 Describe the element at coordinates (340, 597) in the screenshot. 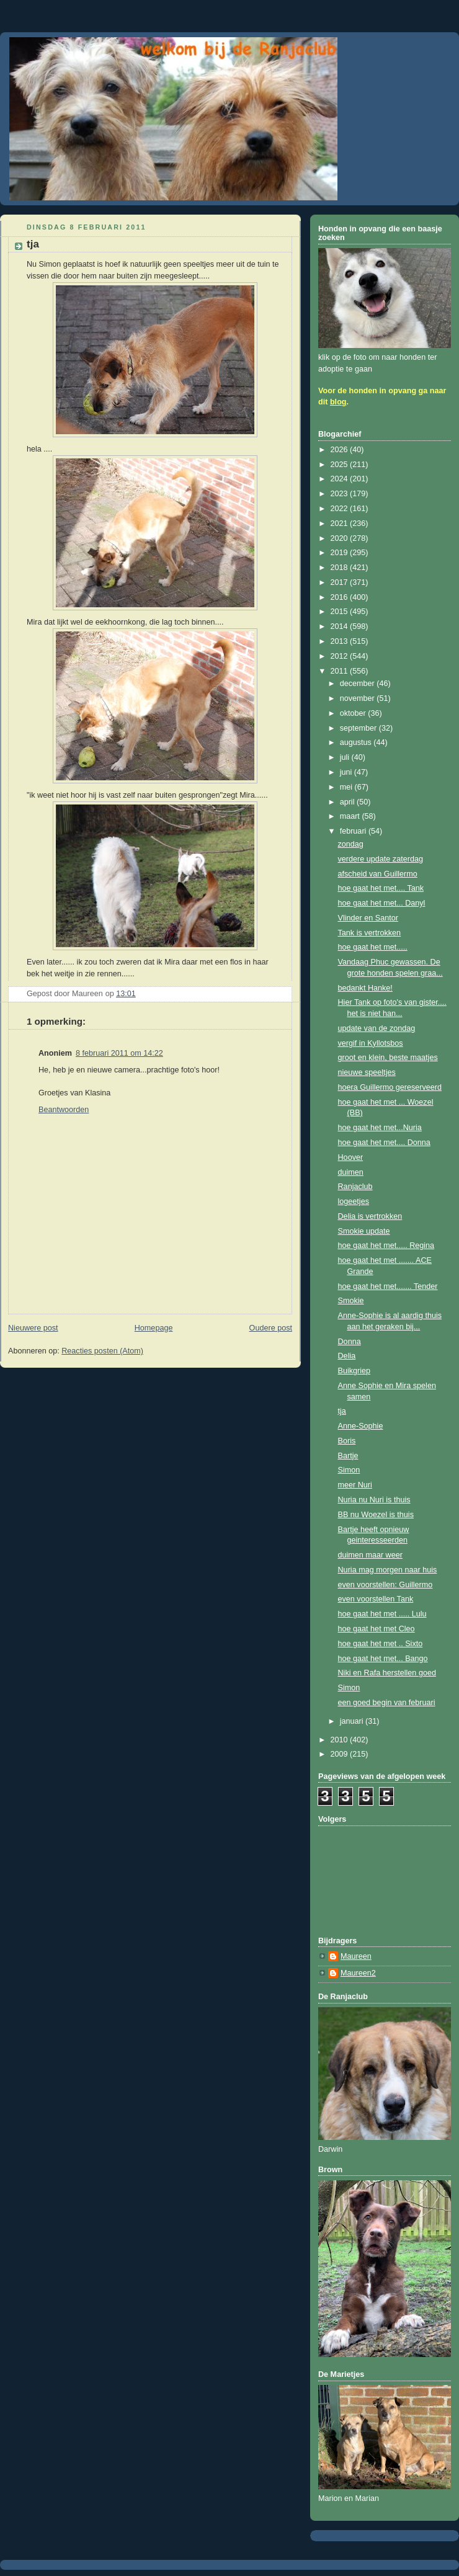

I see `2016` at that location.